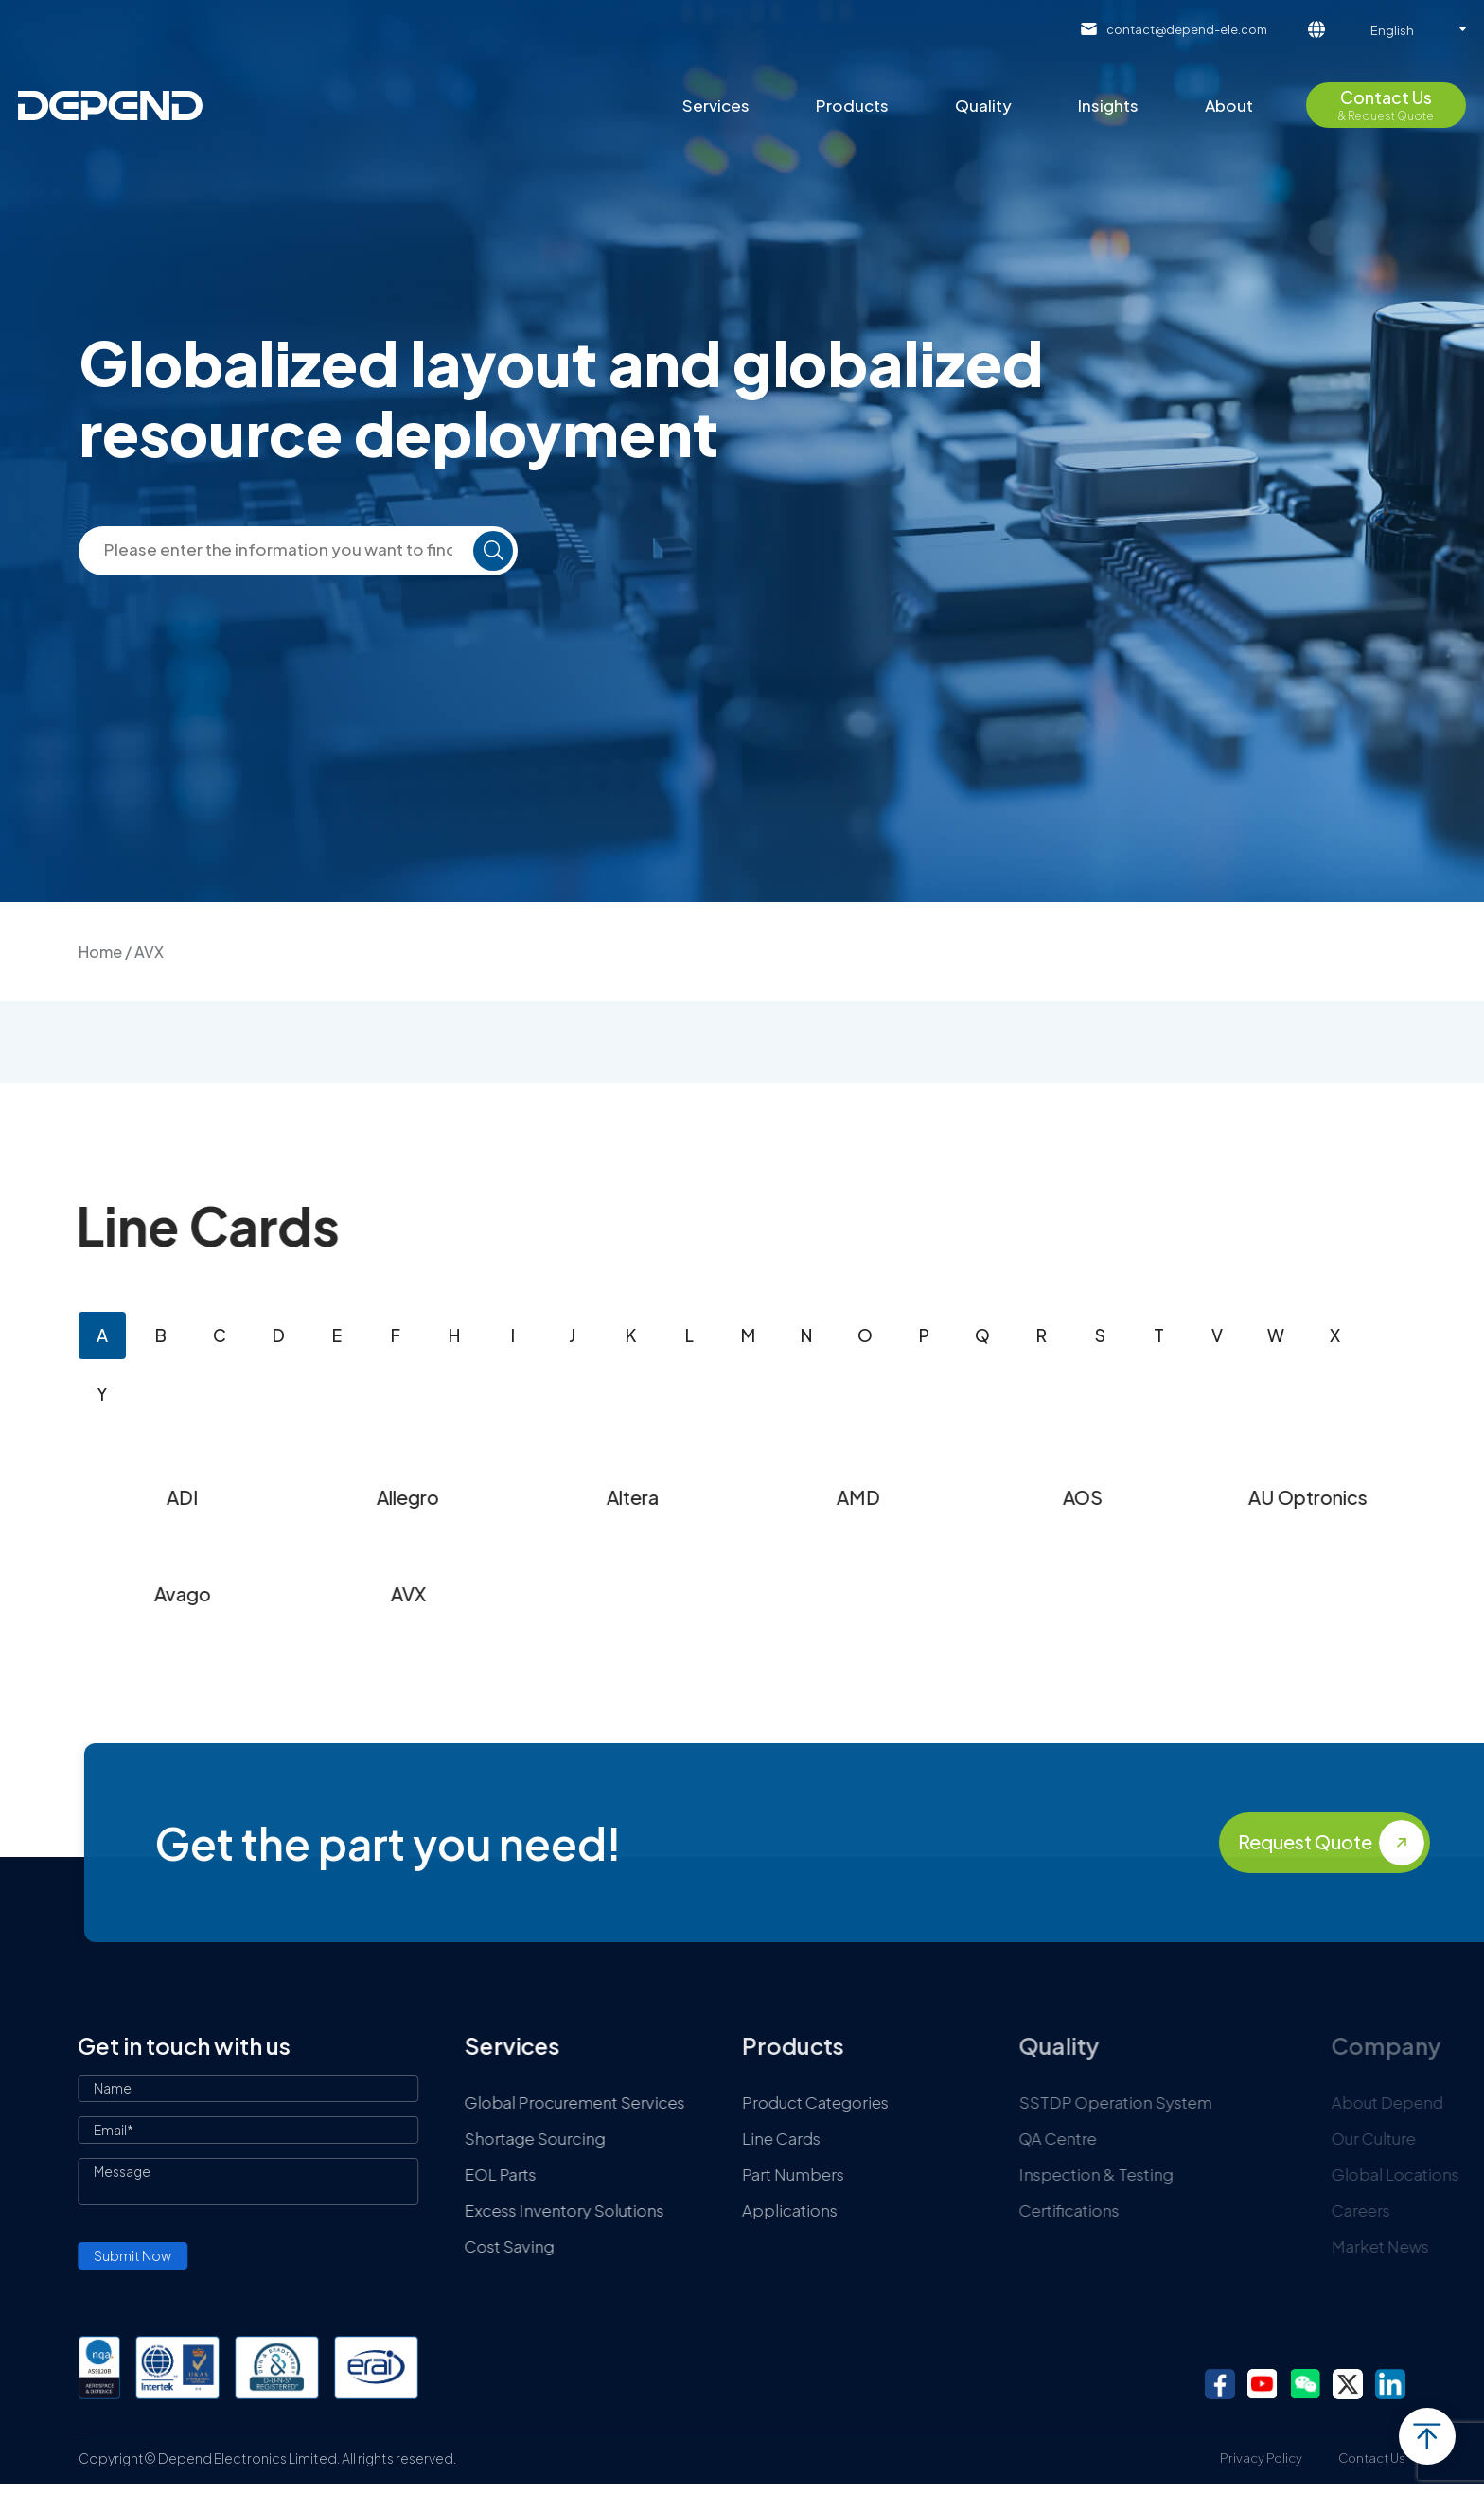 The width and height of the screenshot is (1484, 2493). I want to click on AMD, so click(1052, 1497).